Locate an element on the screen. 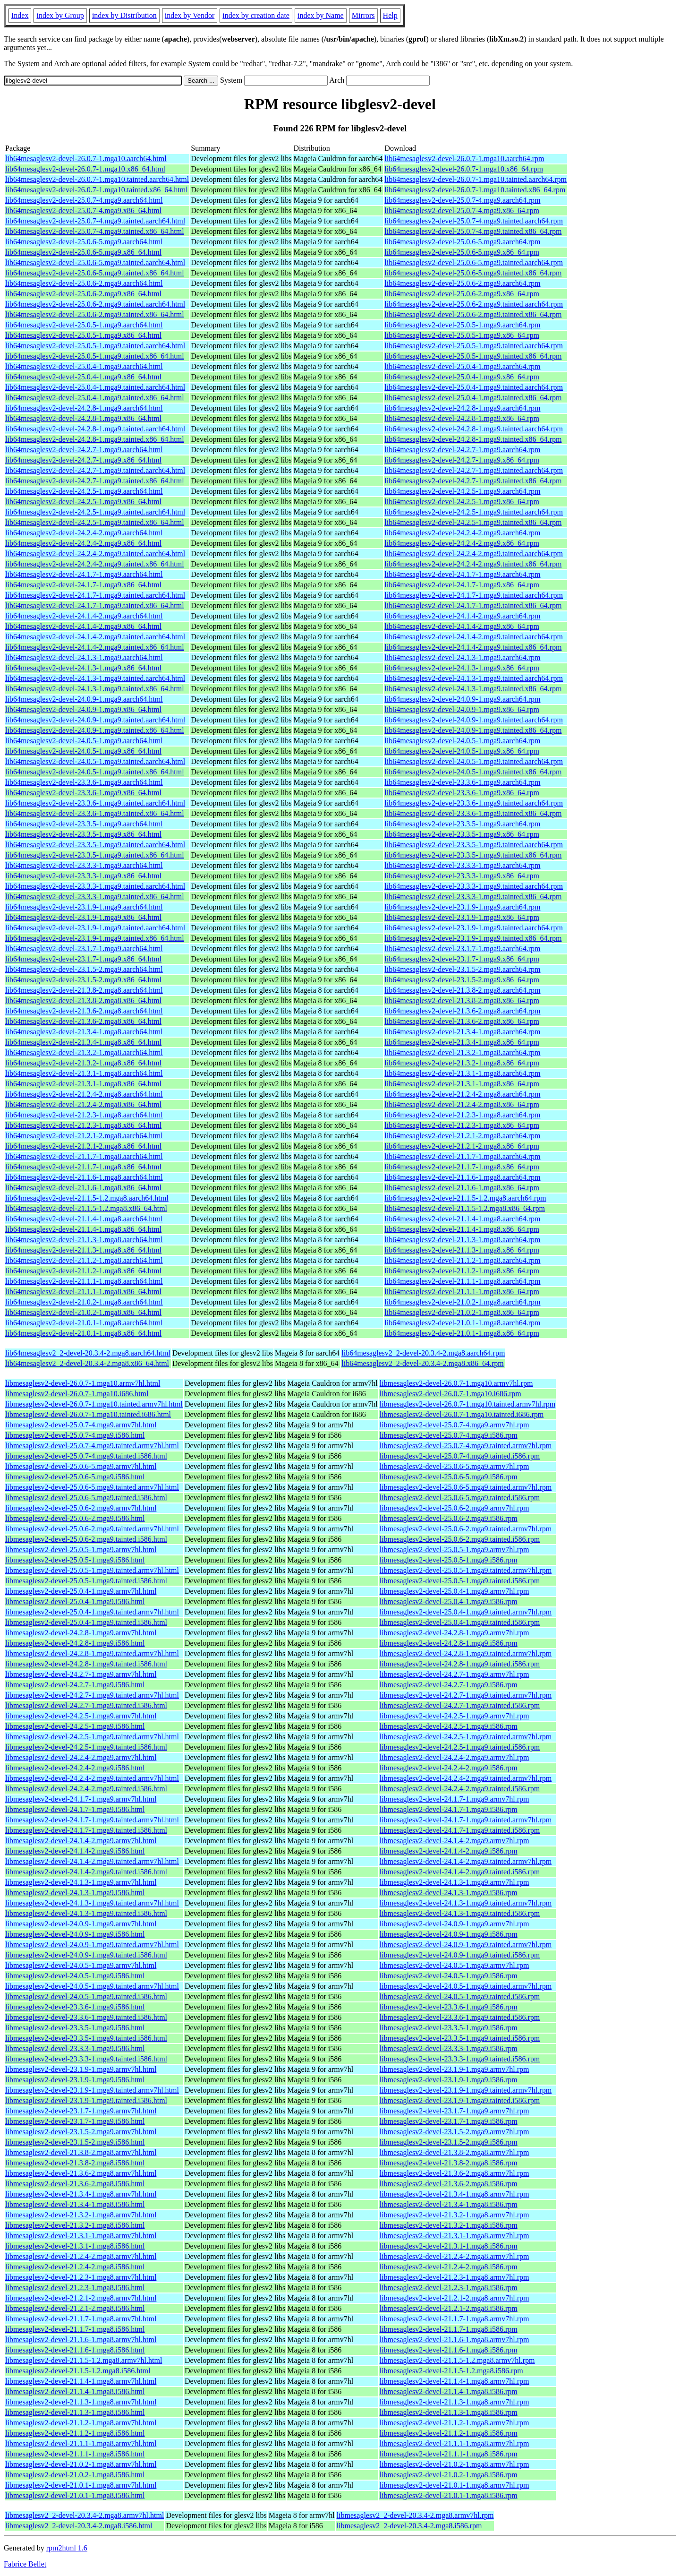 The height and width of the screenshot is (2576, 680). lib64mesaglesv2-devel-21.1.4-1.mga8.aarch64.rpm is located at coordinates (462, 1219).